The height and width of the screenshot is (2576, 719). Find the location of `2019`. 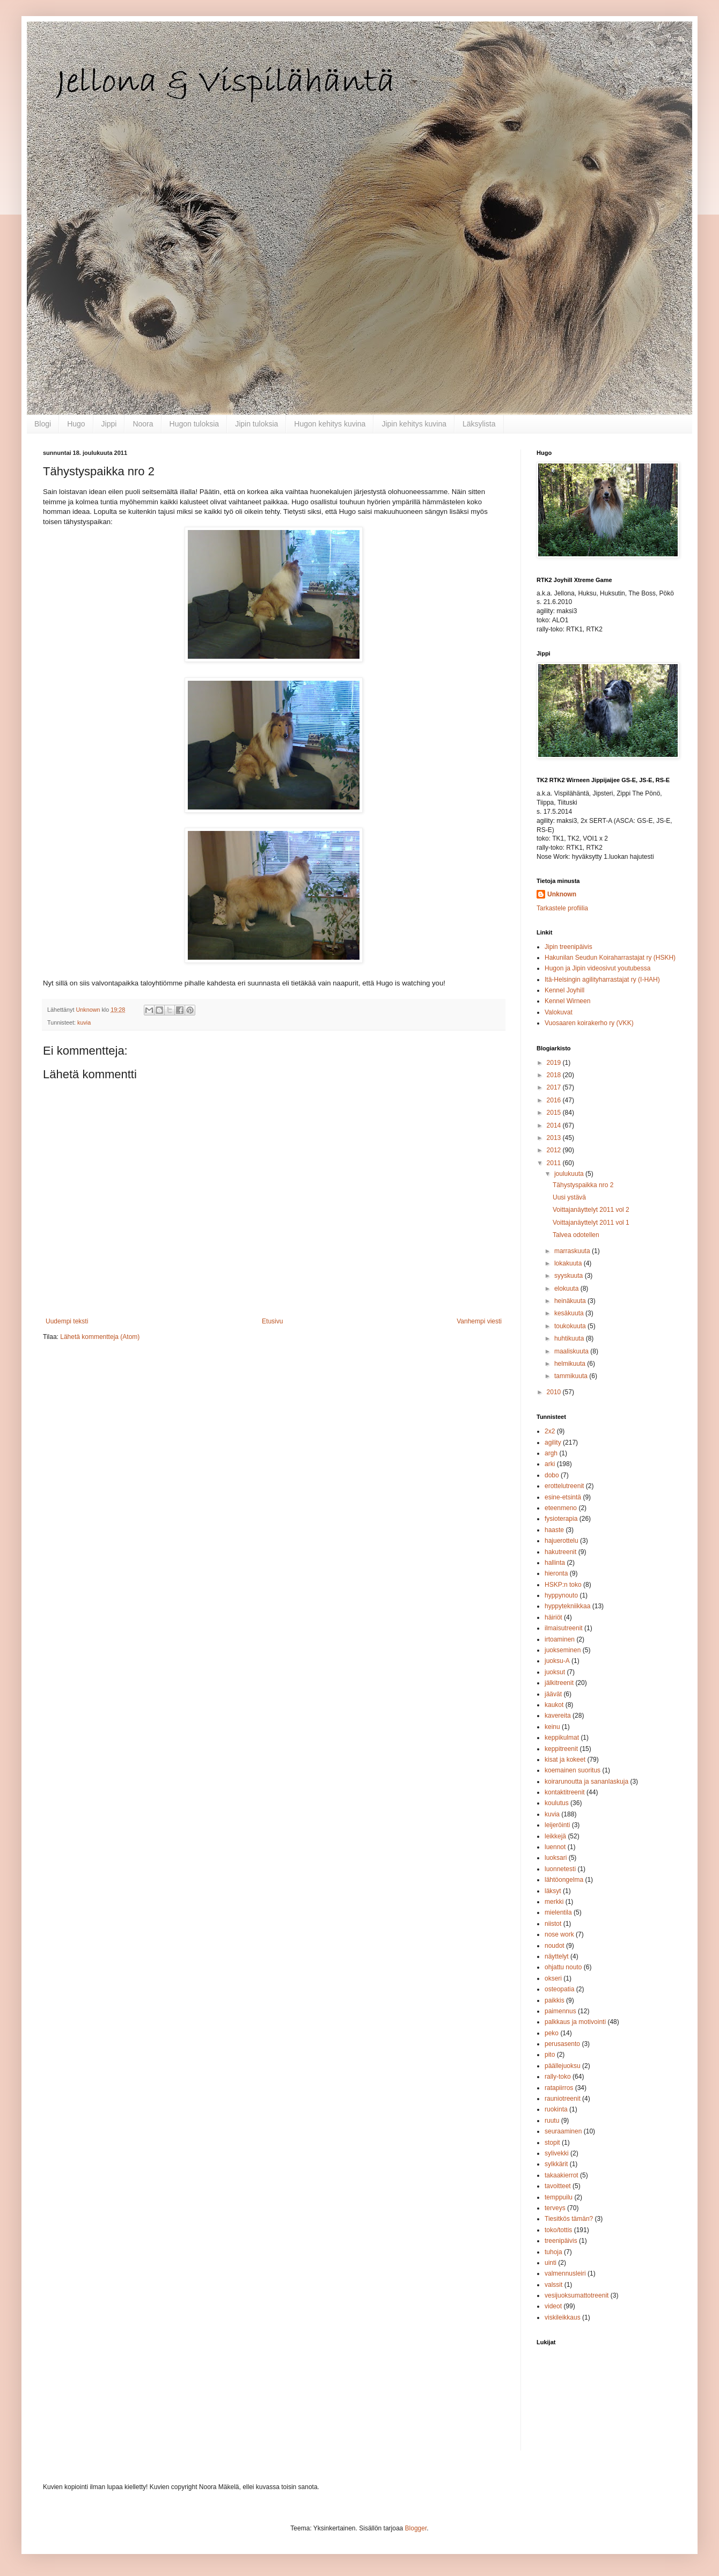

2019 is located at coordinates (555, 1062).